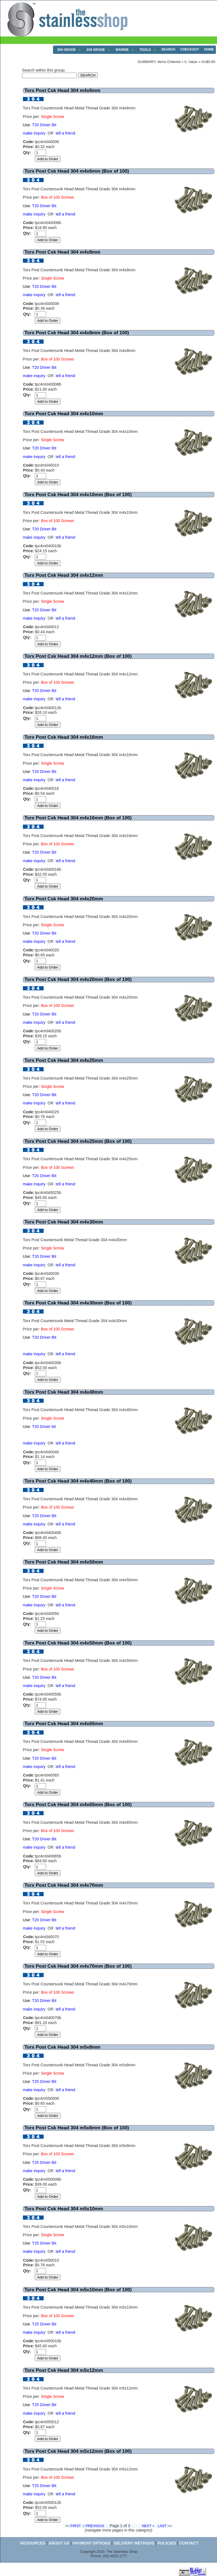 Image resolution: width=217 pixels, height=2576 pixels. I want to click on PAYMENT OPTIONS, so click(91, 2543).